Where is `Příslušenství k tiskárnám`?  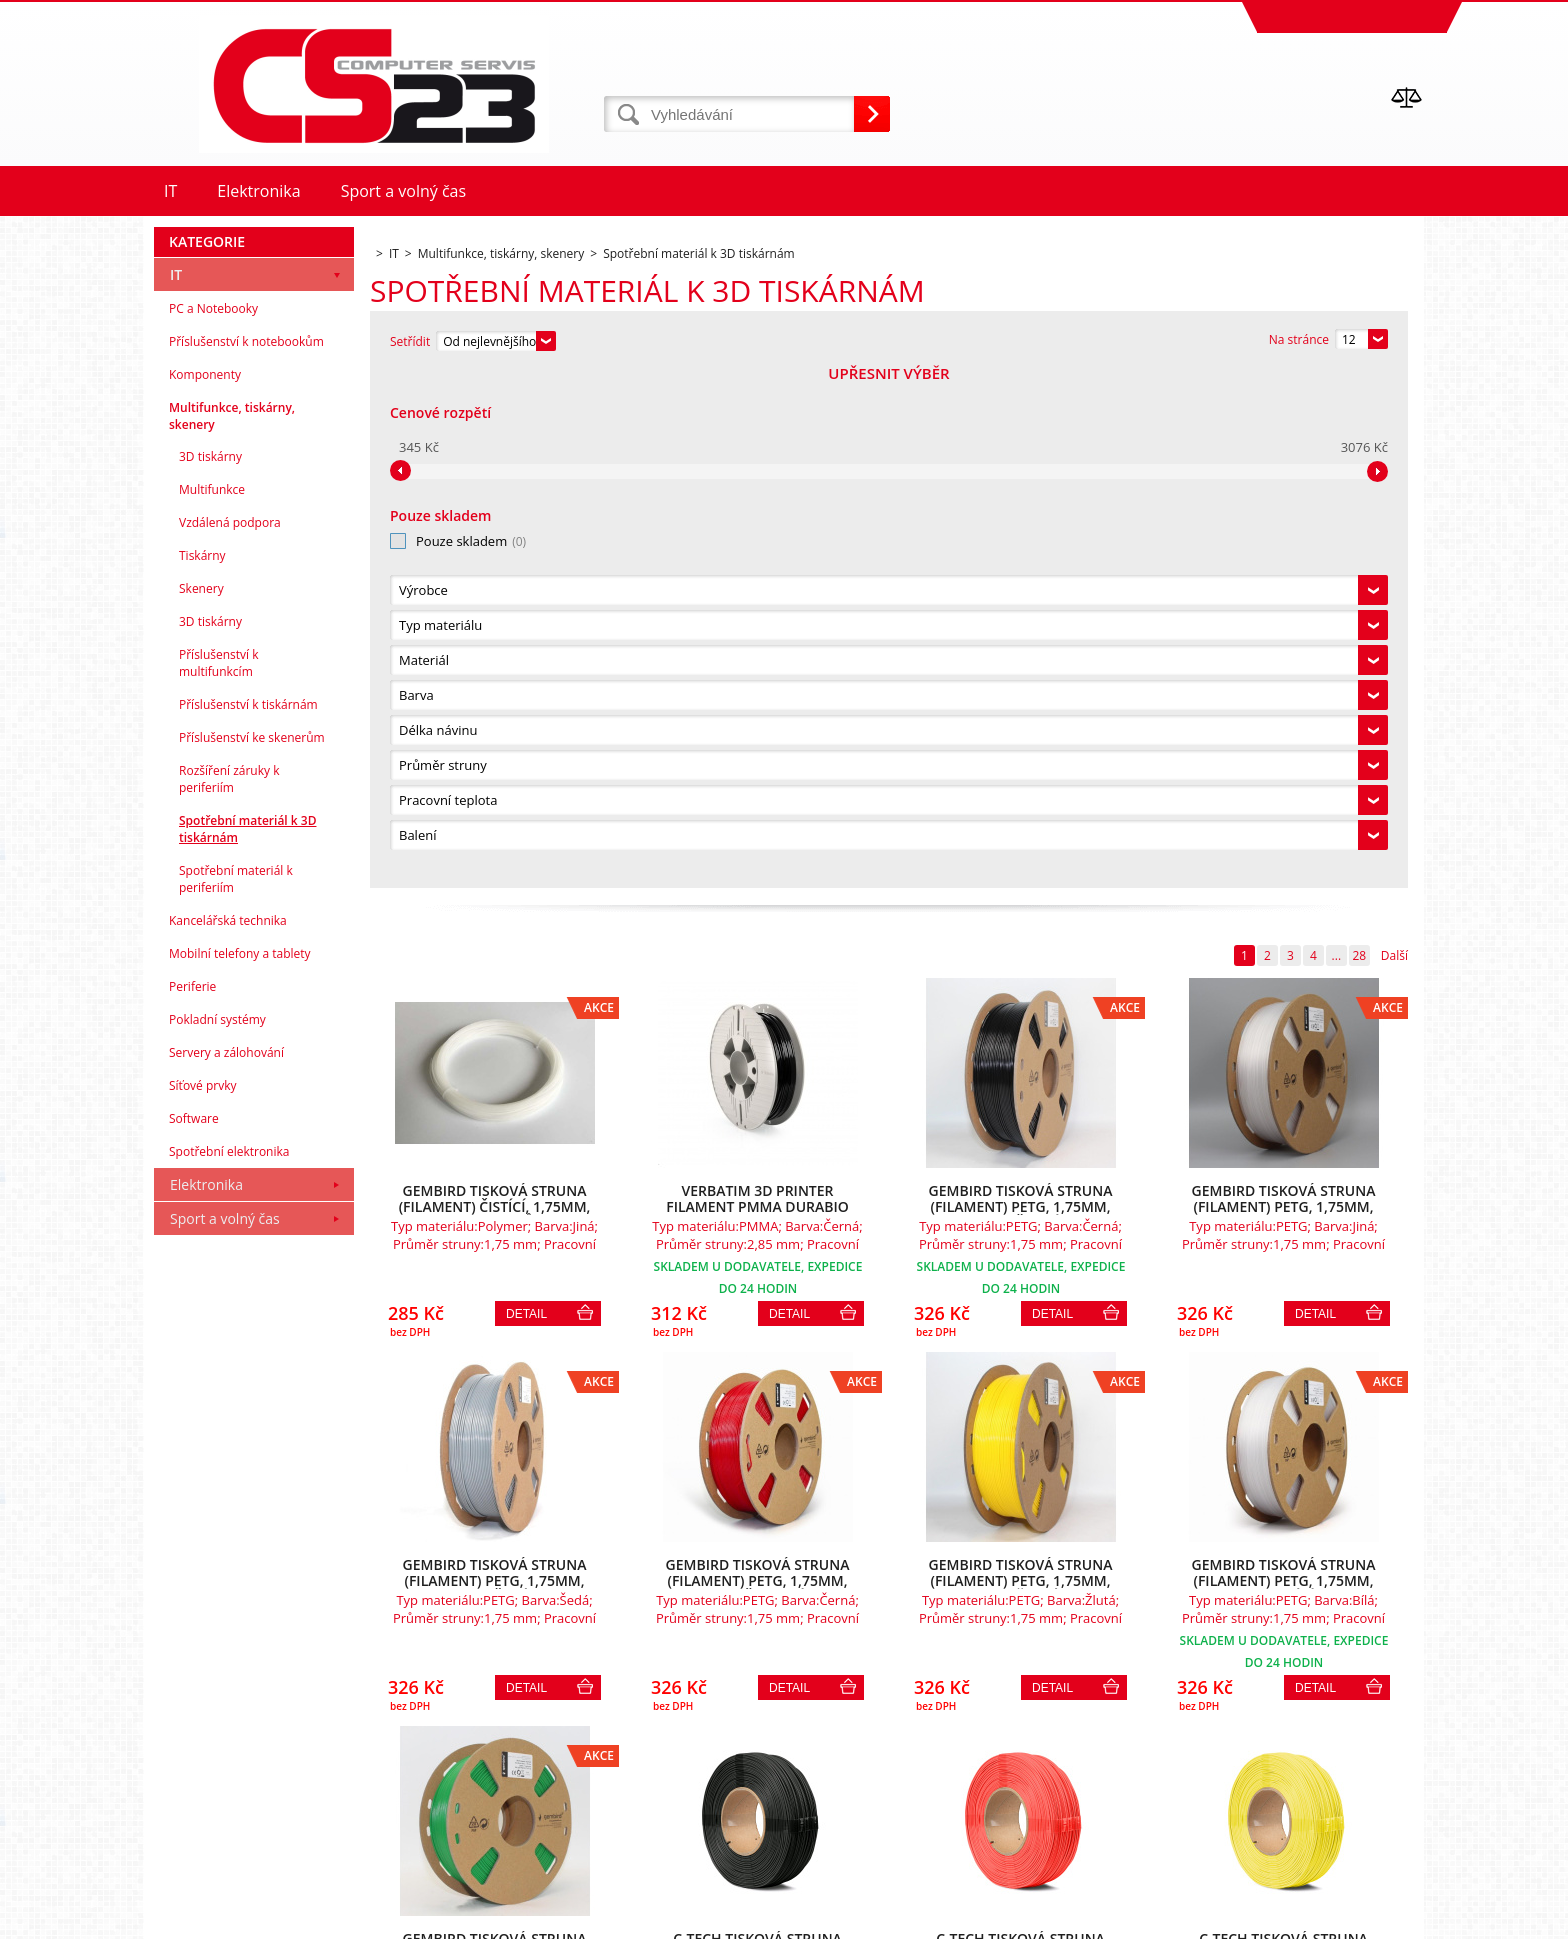 Příslušenství k tiskárnám is located at coordinates (248, 1221).